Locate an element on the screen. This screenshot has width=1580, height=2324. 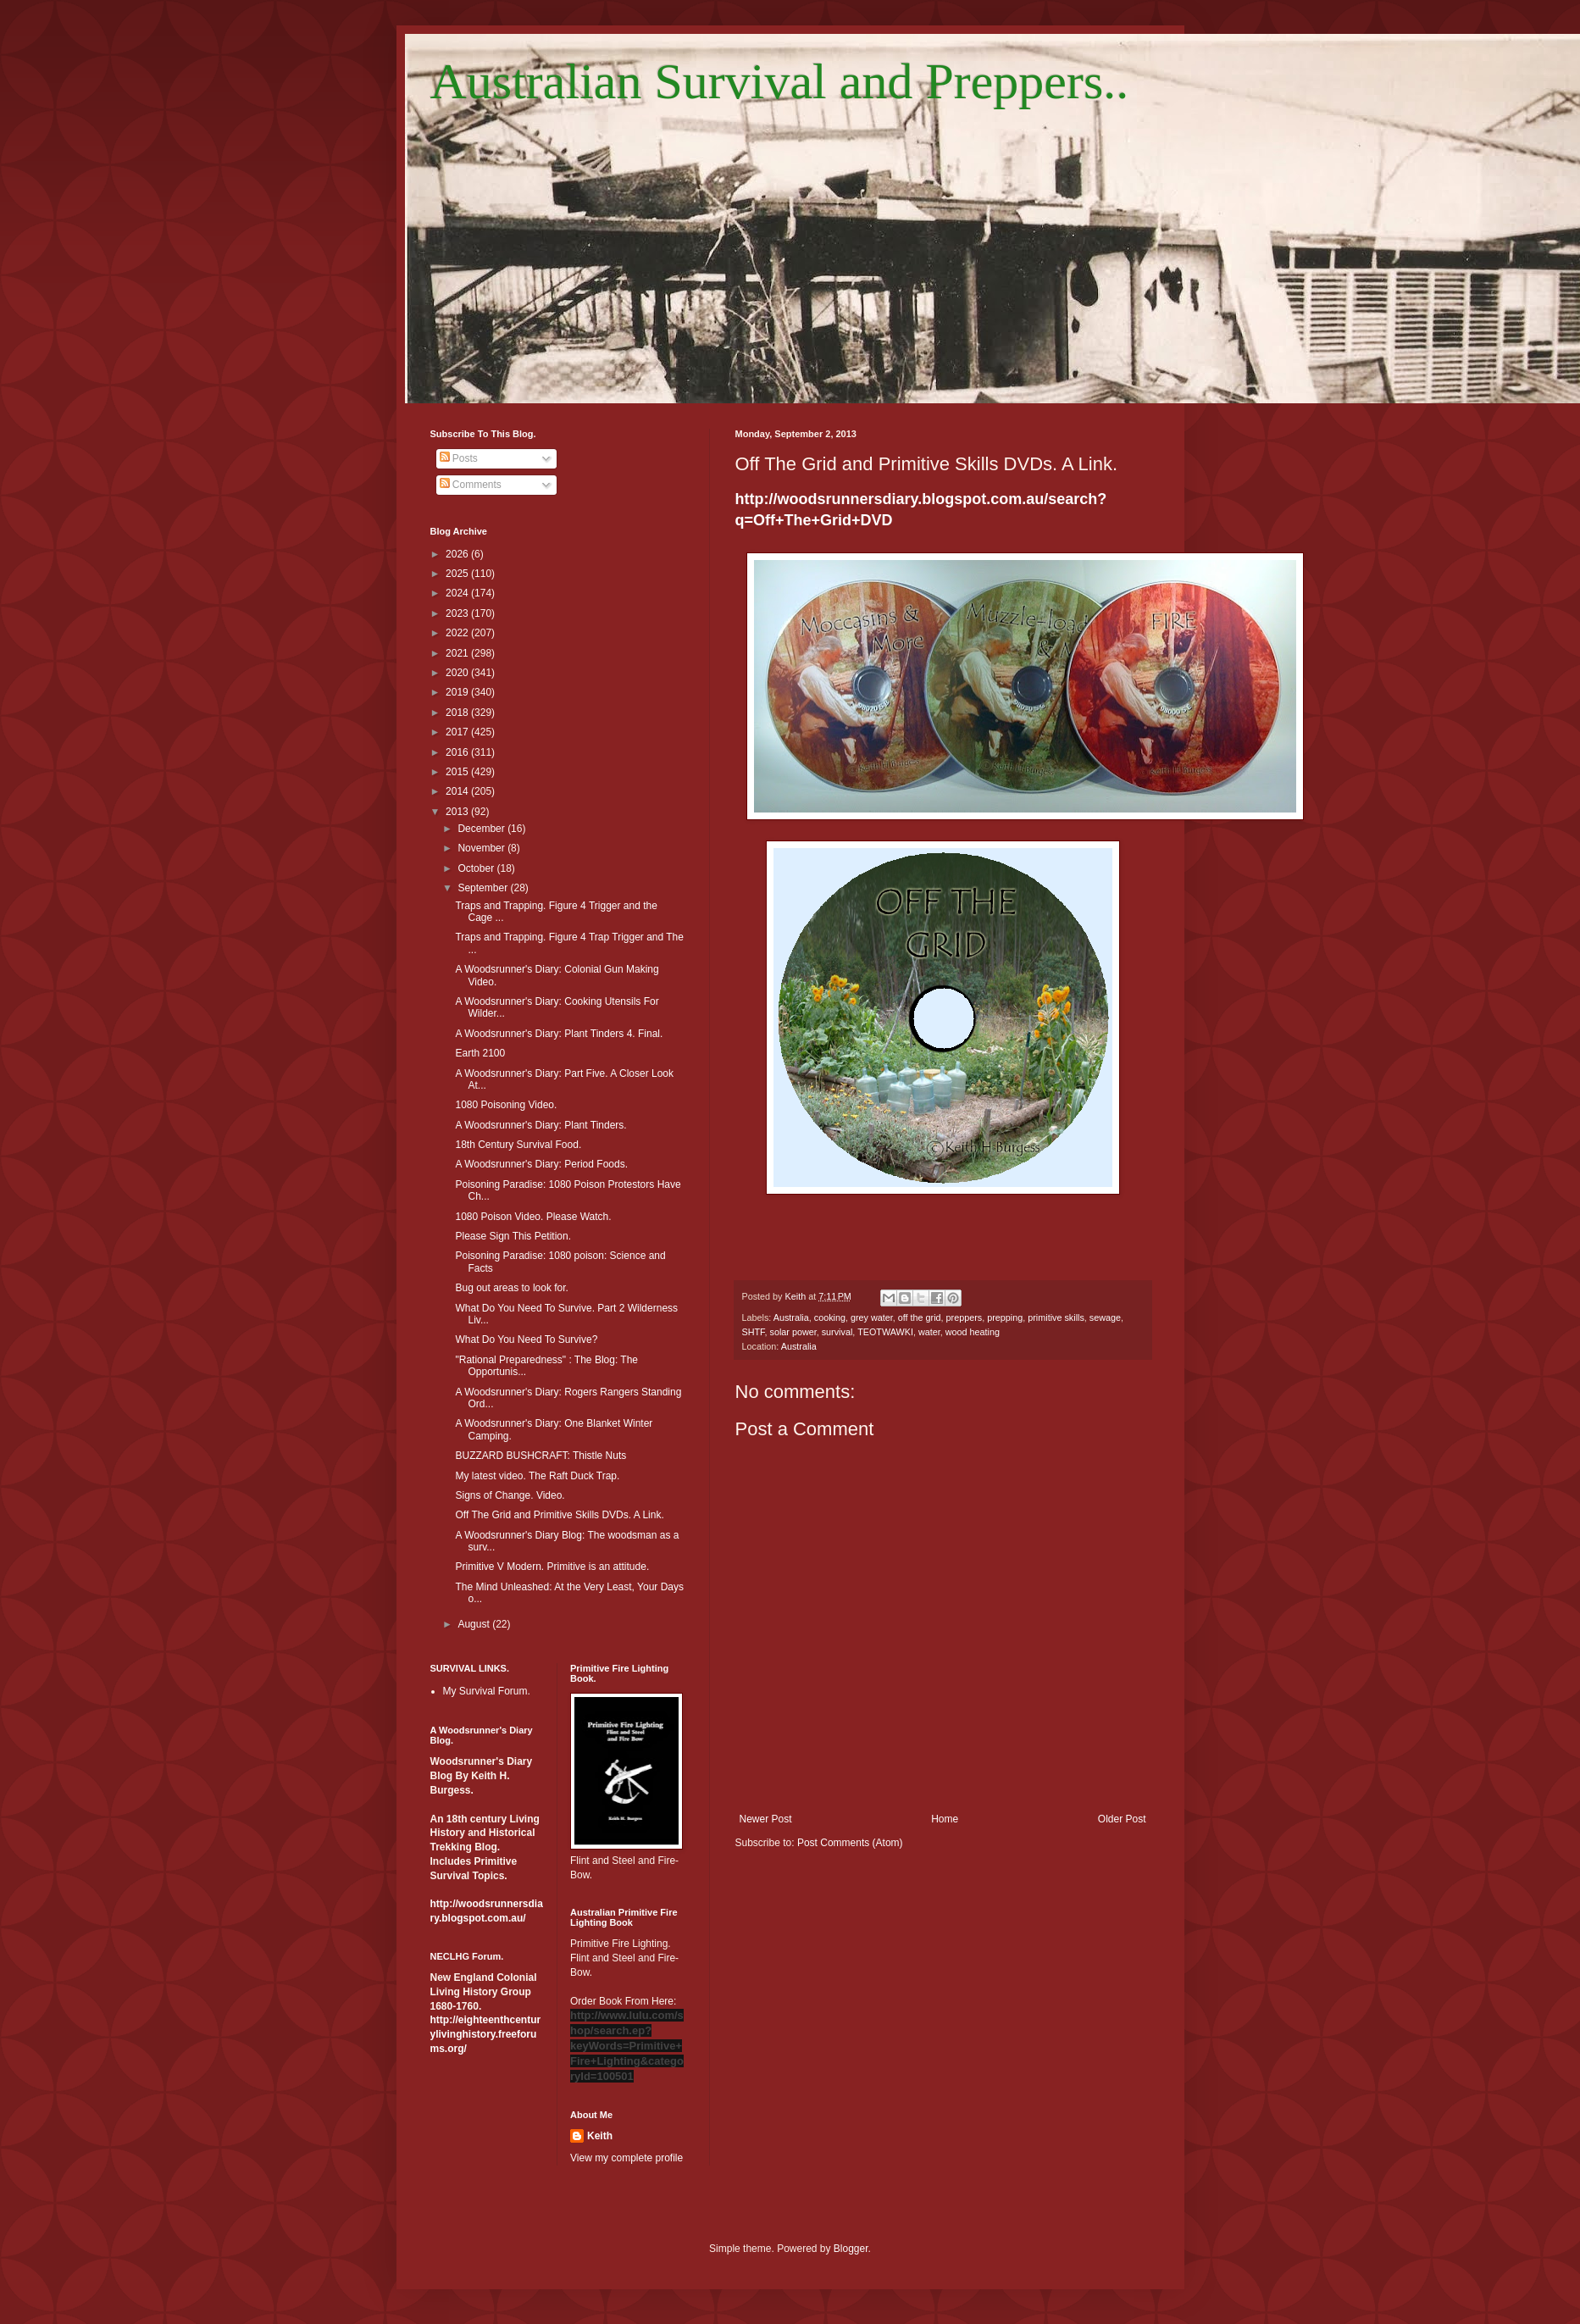
Bug out areas to look for. is located at coordinates (511, 1288).